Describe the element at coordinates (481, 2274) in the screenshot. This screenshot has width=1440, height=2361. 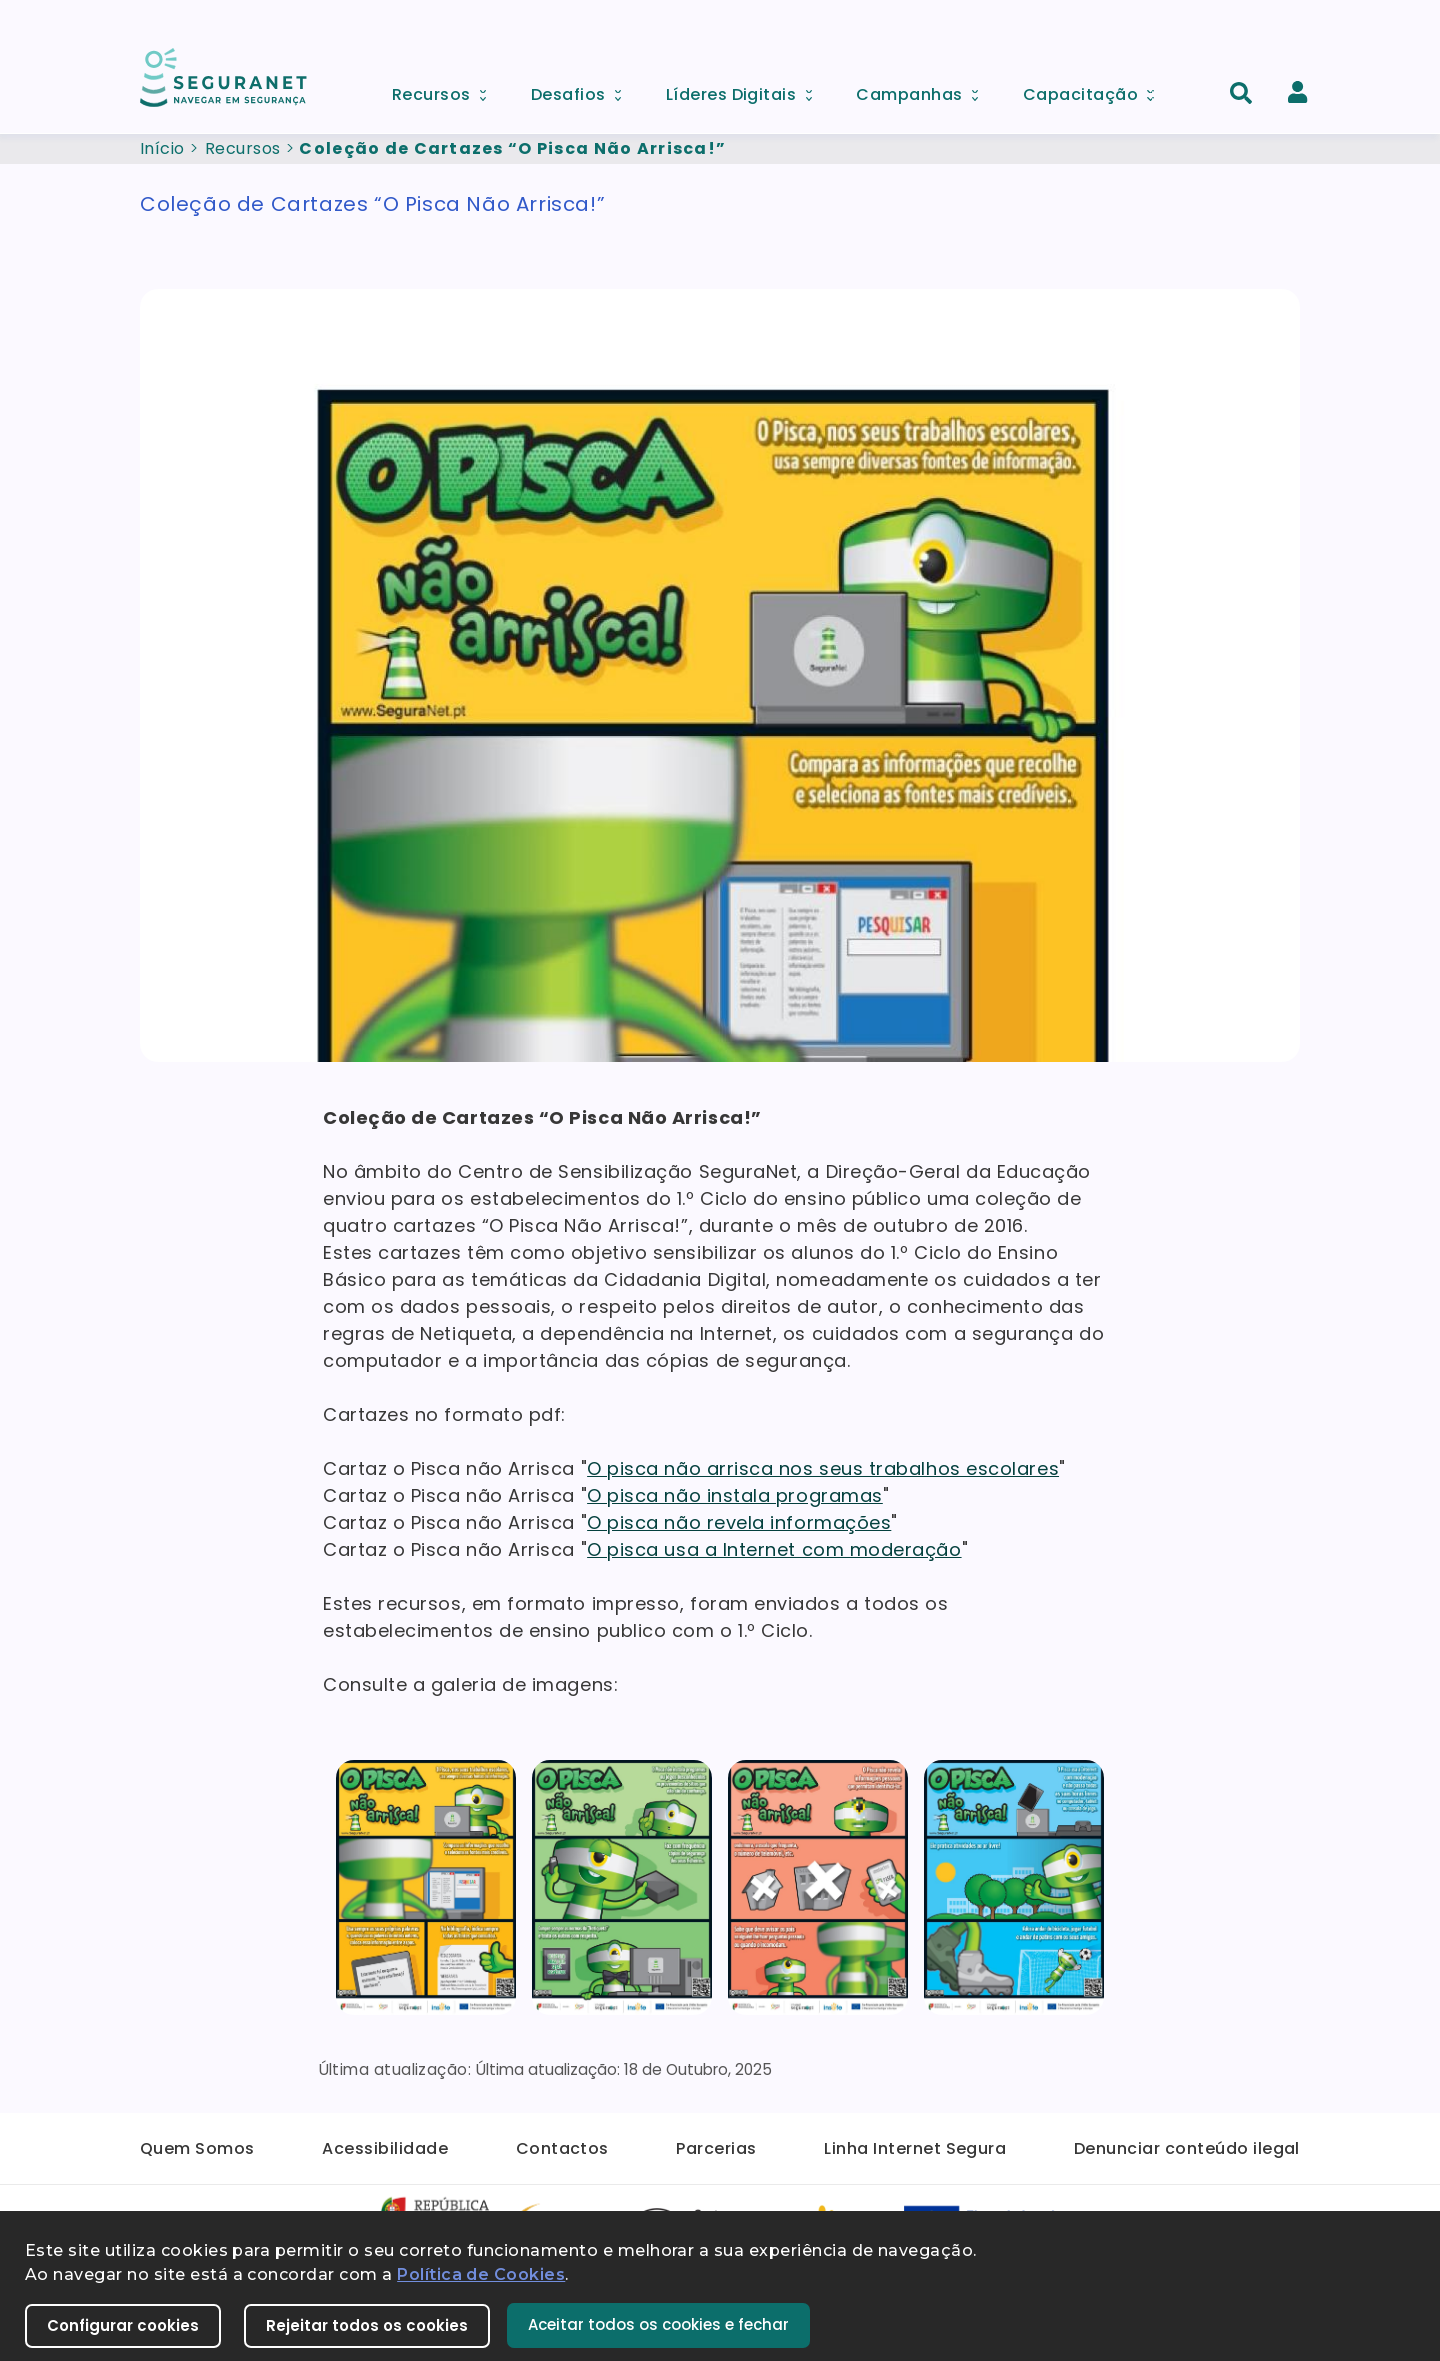
I see `Política de Cookies` at that location.